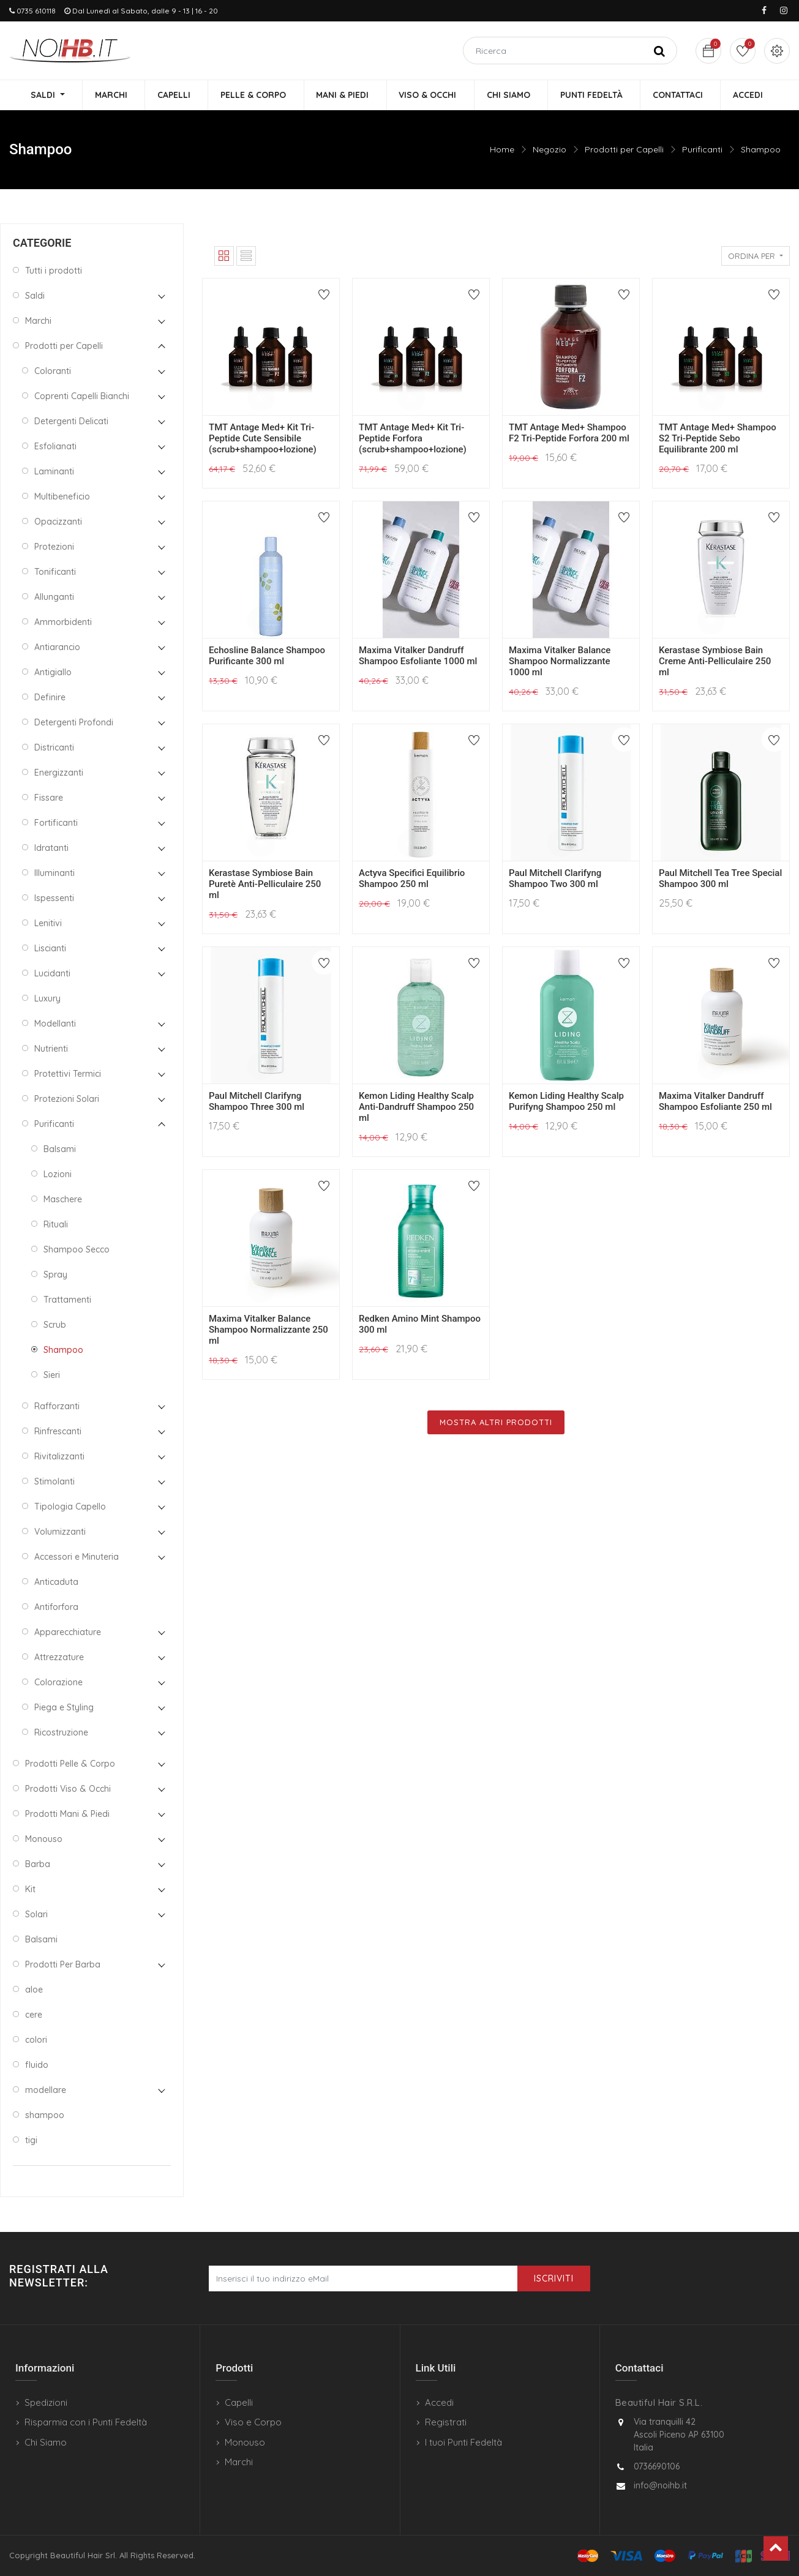 The width and height of the screenshot is (799, 2576). I want to click on Tipologia Capello, so click(70, 1507).